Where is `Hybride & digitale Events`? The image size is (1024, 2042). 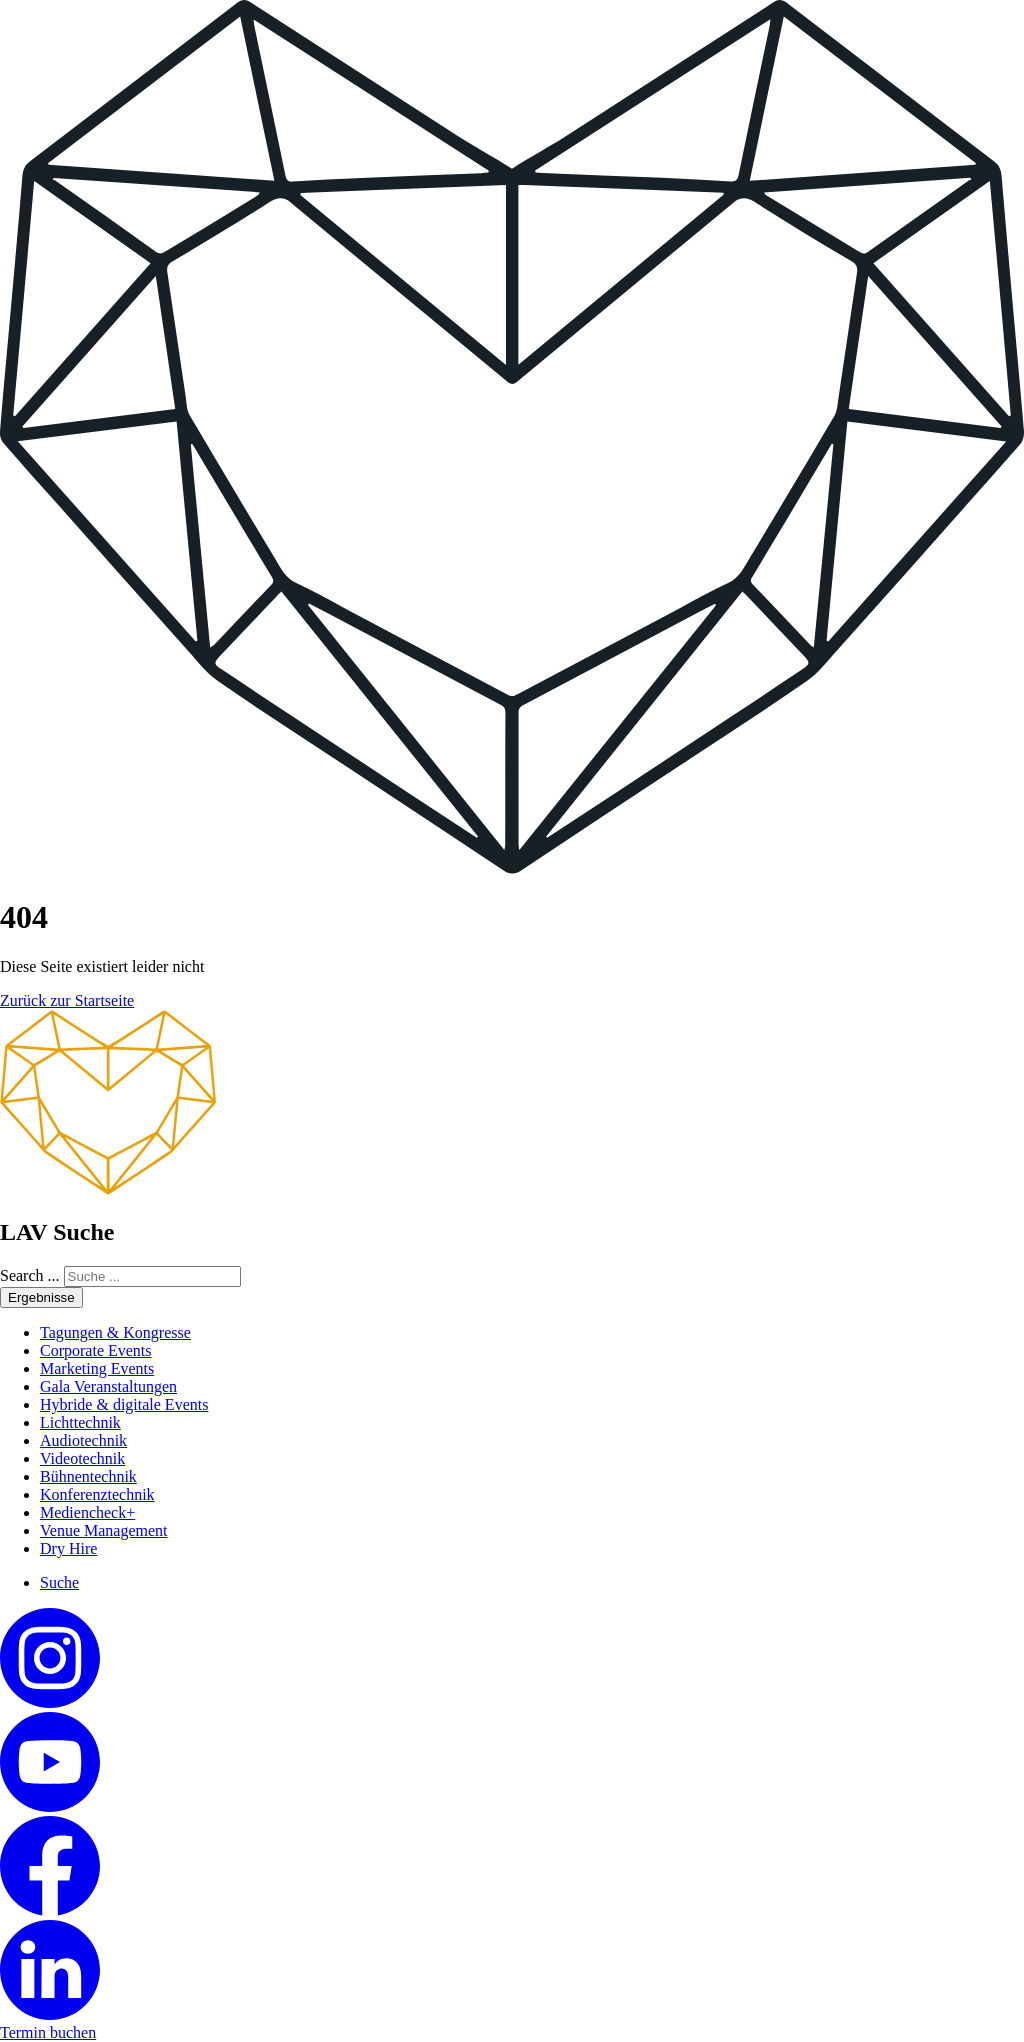 Hybride & digitale Events is located at coordinates (124, 1404).